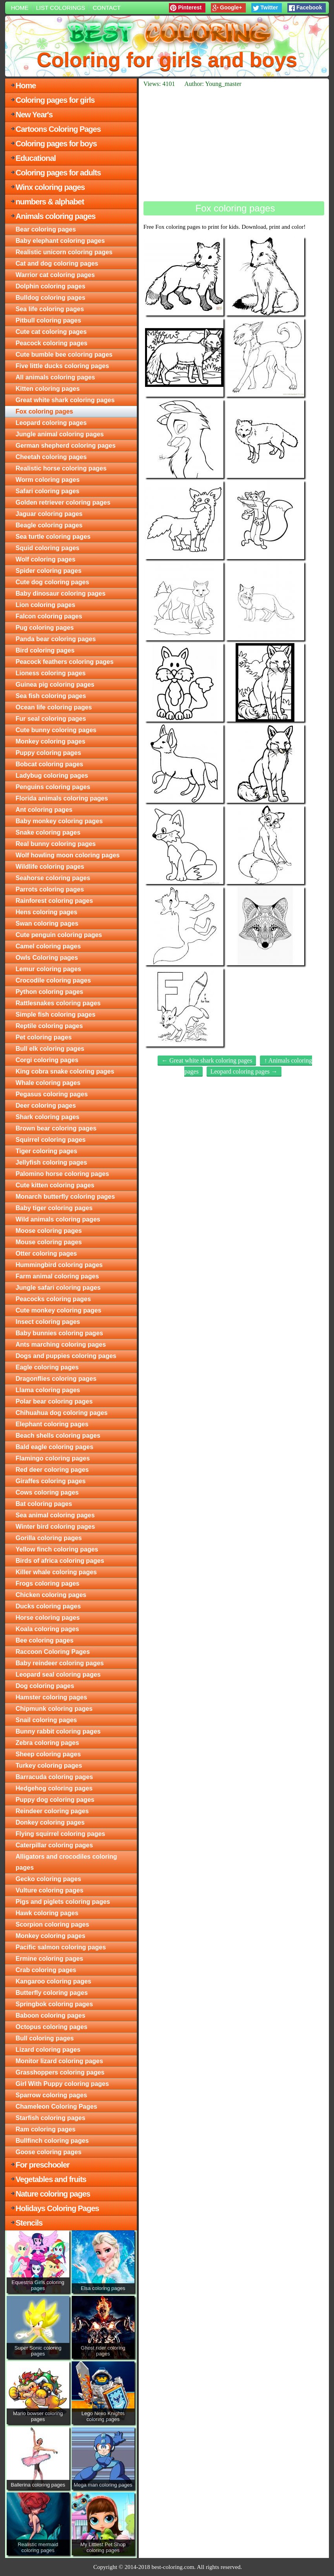 The image size is (334, 2576). What do you see at coordinates (46, 1105) in the screenshot?
I see `Deer coloring pages` at bounding box center [46, 1105].